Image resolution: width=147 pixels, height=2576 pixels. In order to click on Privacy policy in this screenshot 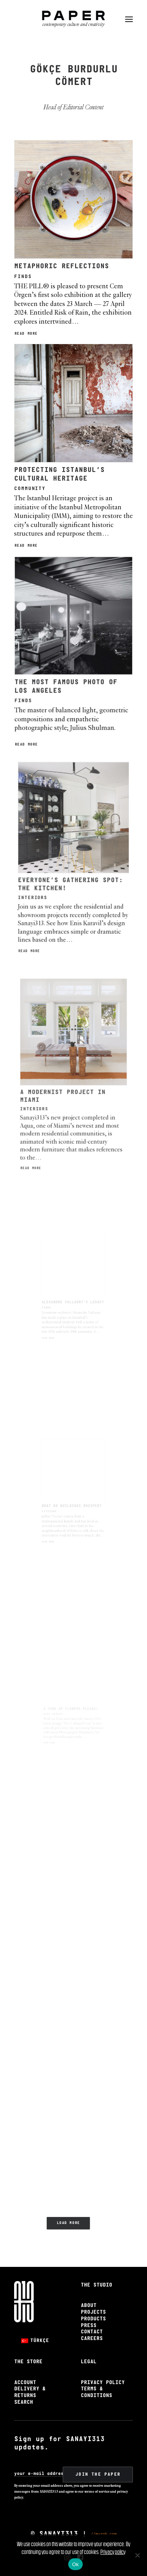, I will do `click(112, 2551)`.